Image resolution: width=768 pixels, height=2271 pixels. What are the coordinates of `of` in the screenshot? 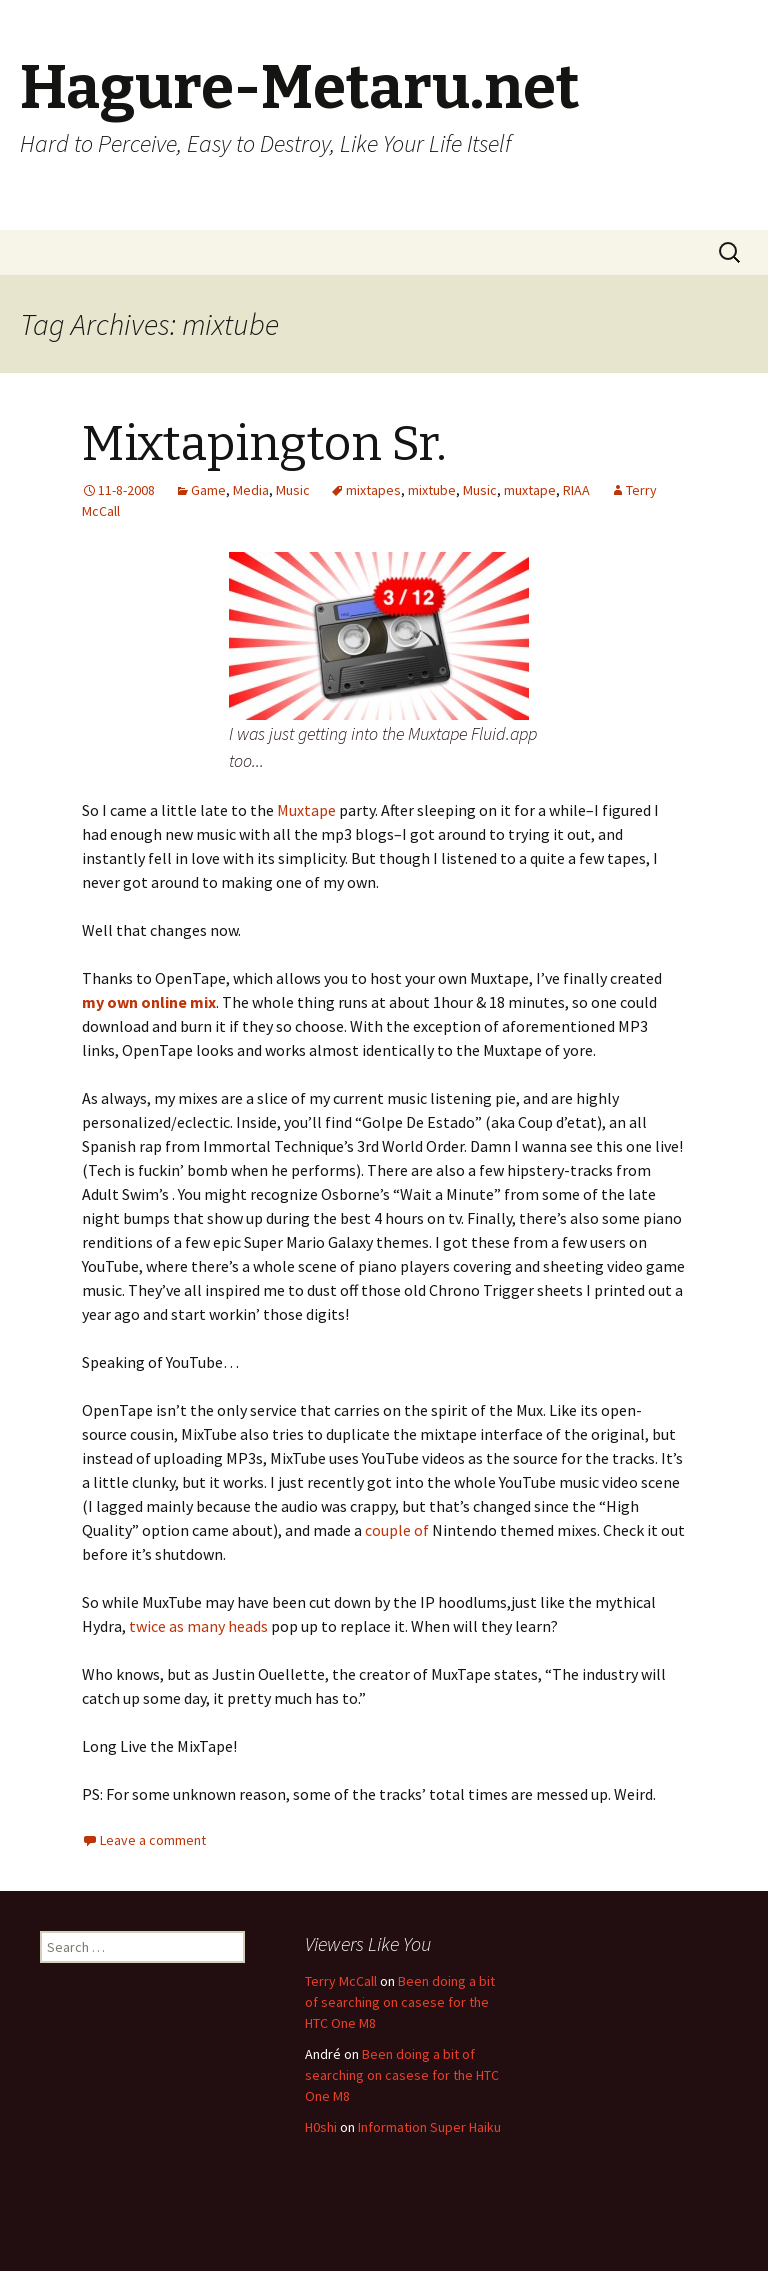 It's located at (421, 1530).